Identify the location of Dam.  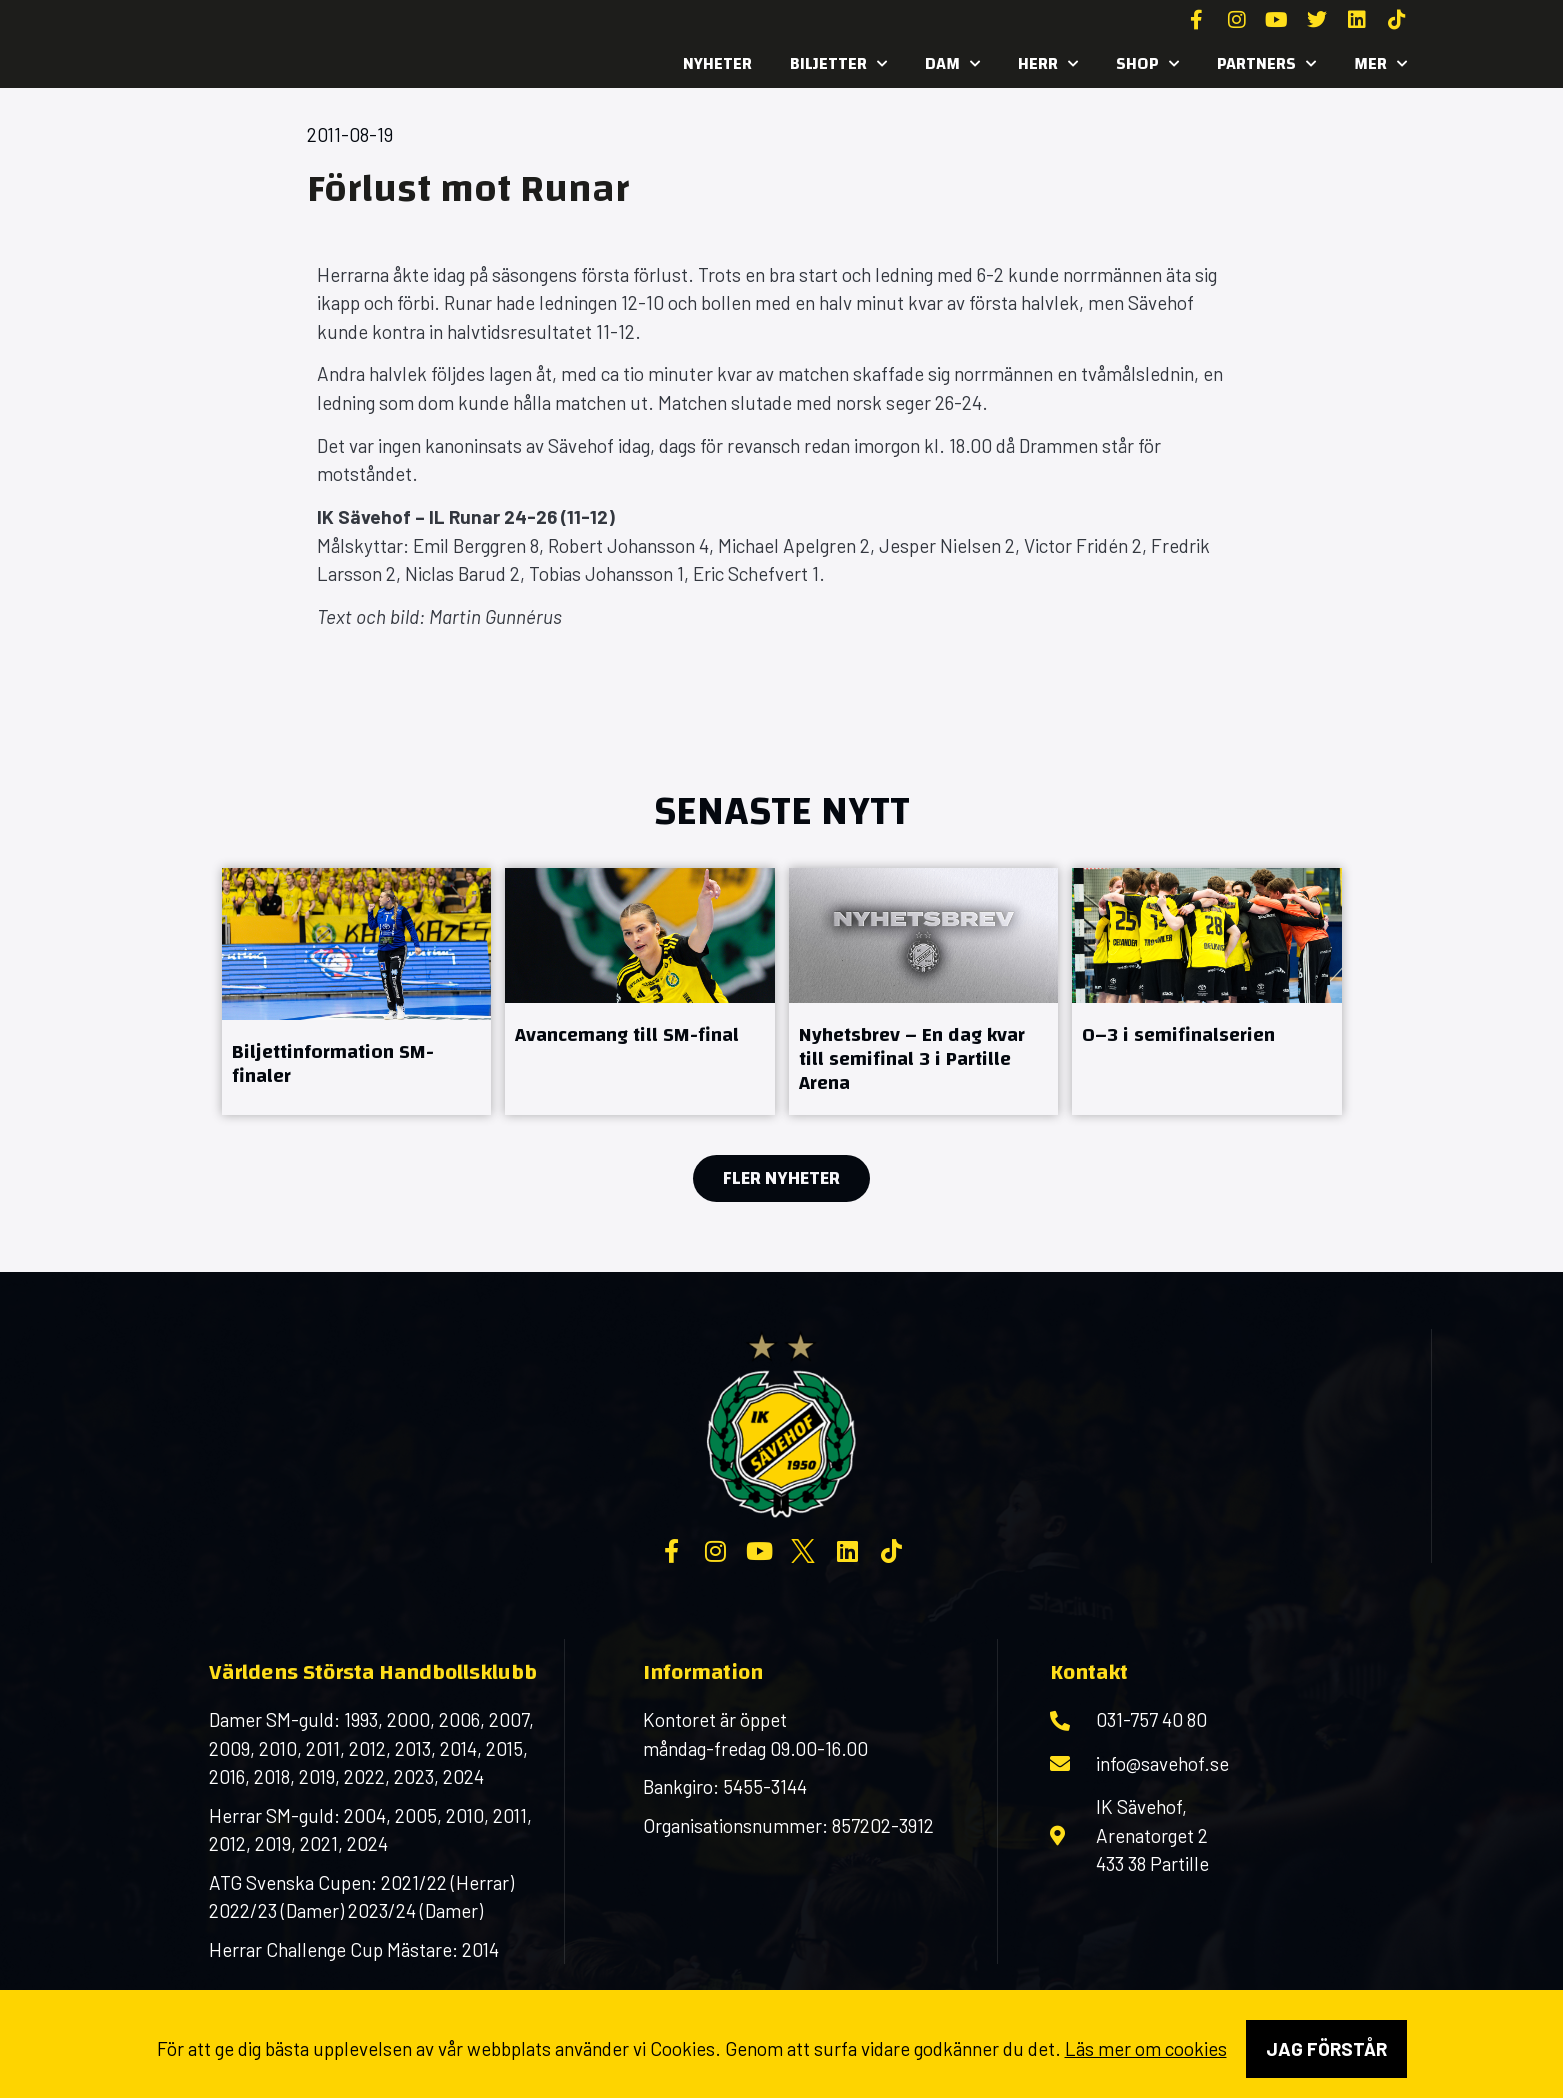
(952, 64).